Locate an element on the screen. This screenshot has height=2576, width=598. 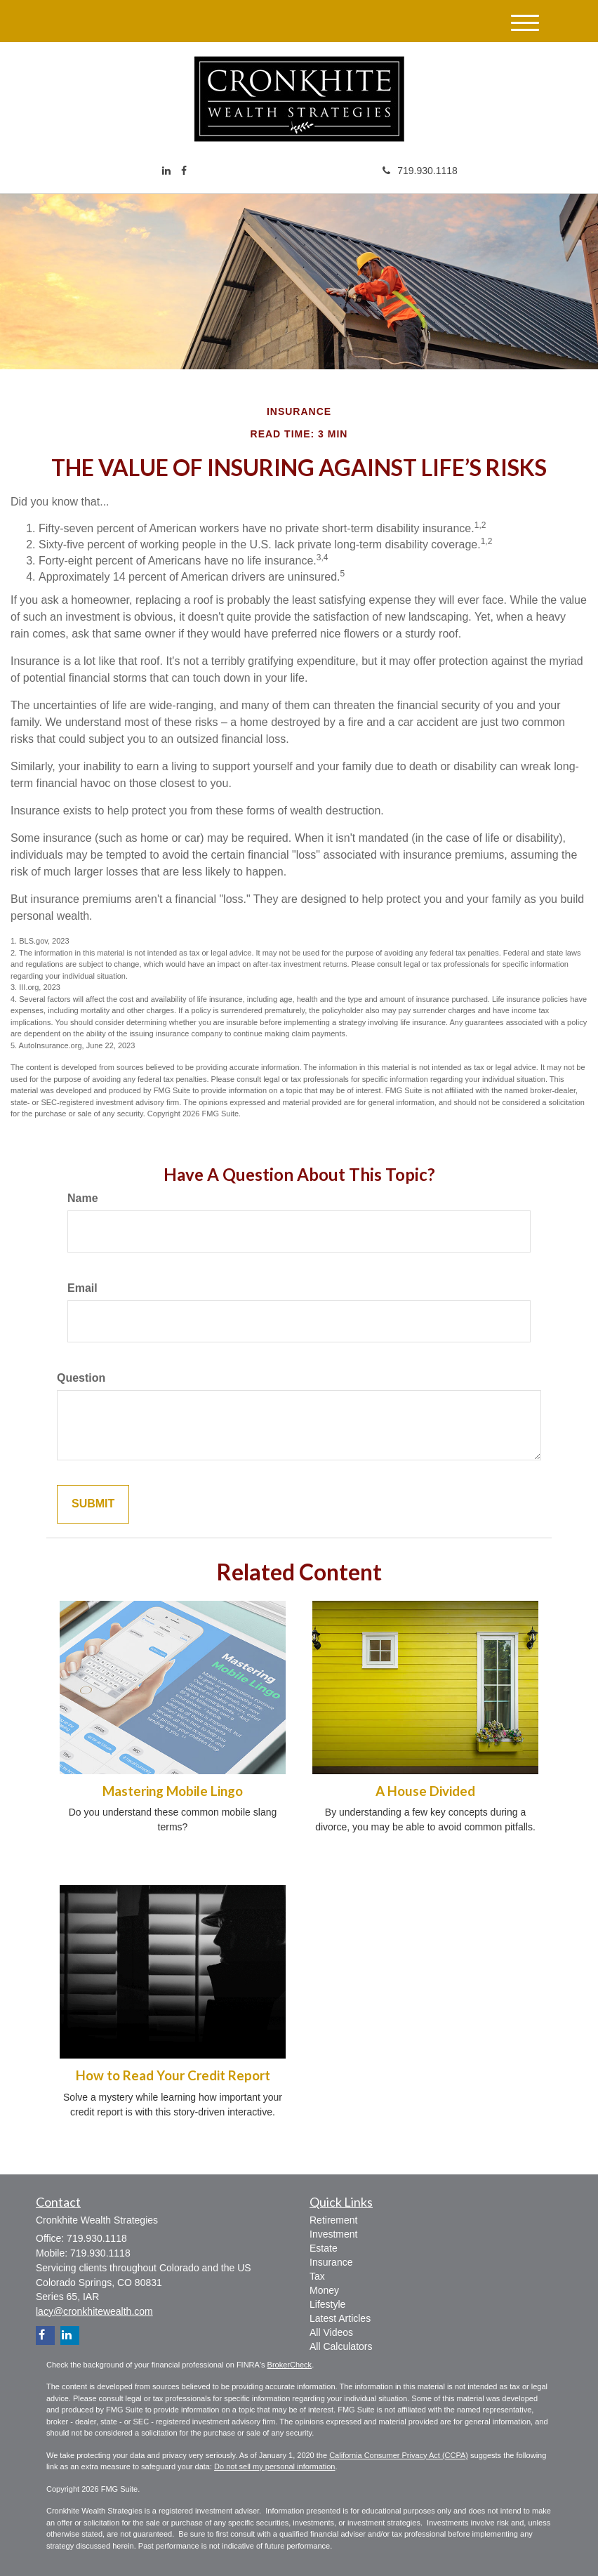
All Videos is located at coordinates (331, 2332).